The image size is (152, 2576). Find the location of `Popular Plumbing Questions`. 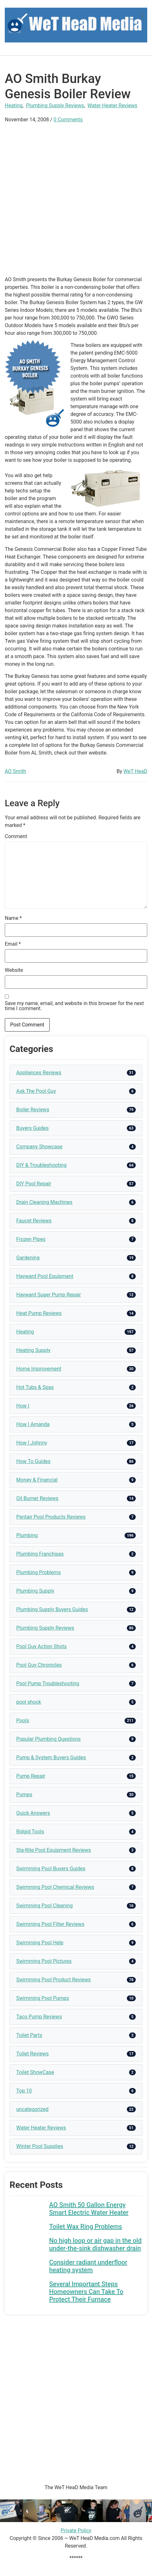

Popular Plumbing Questions is located at coordinates (48, 1739).